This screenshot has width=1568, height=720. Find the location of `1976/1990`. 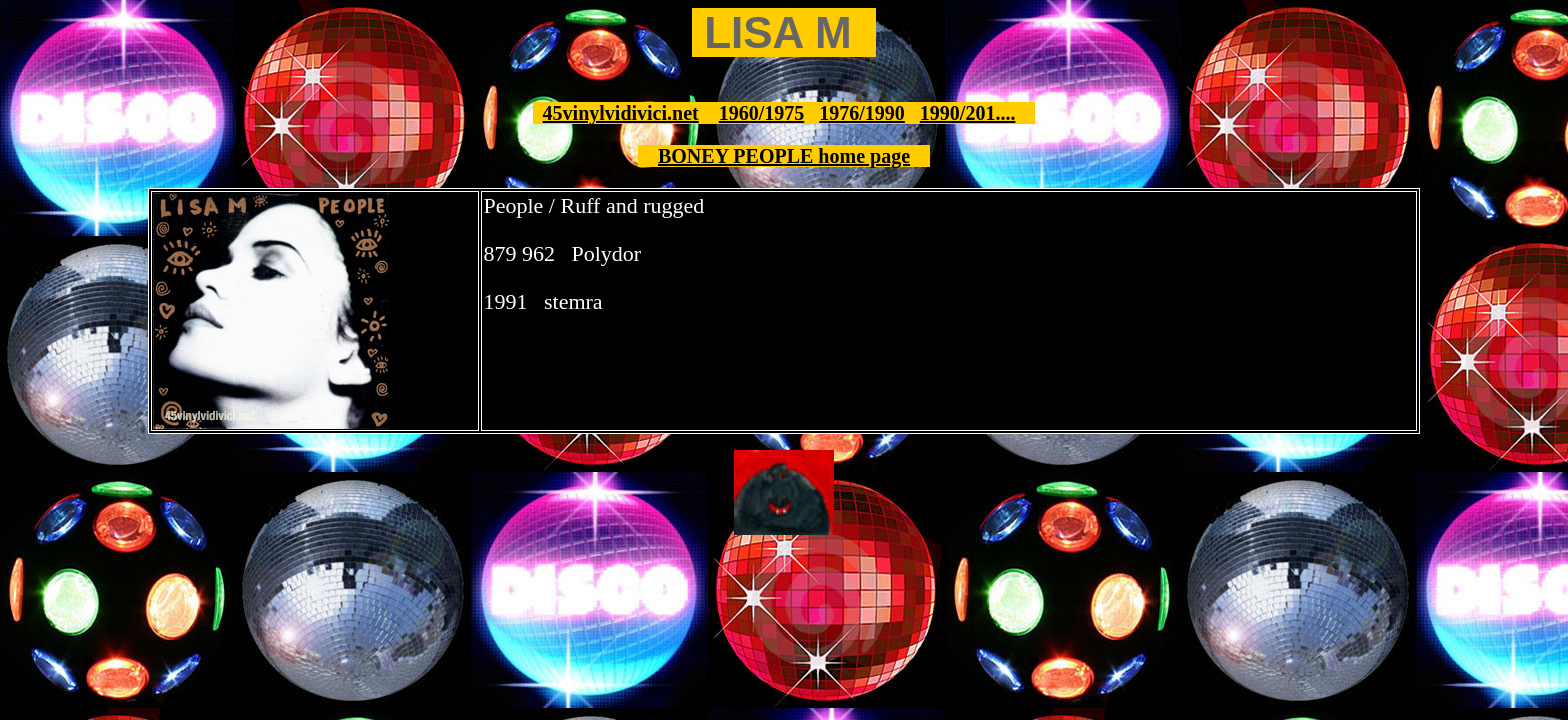

1976/1990 is located at coordinates (862, 113).